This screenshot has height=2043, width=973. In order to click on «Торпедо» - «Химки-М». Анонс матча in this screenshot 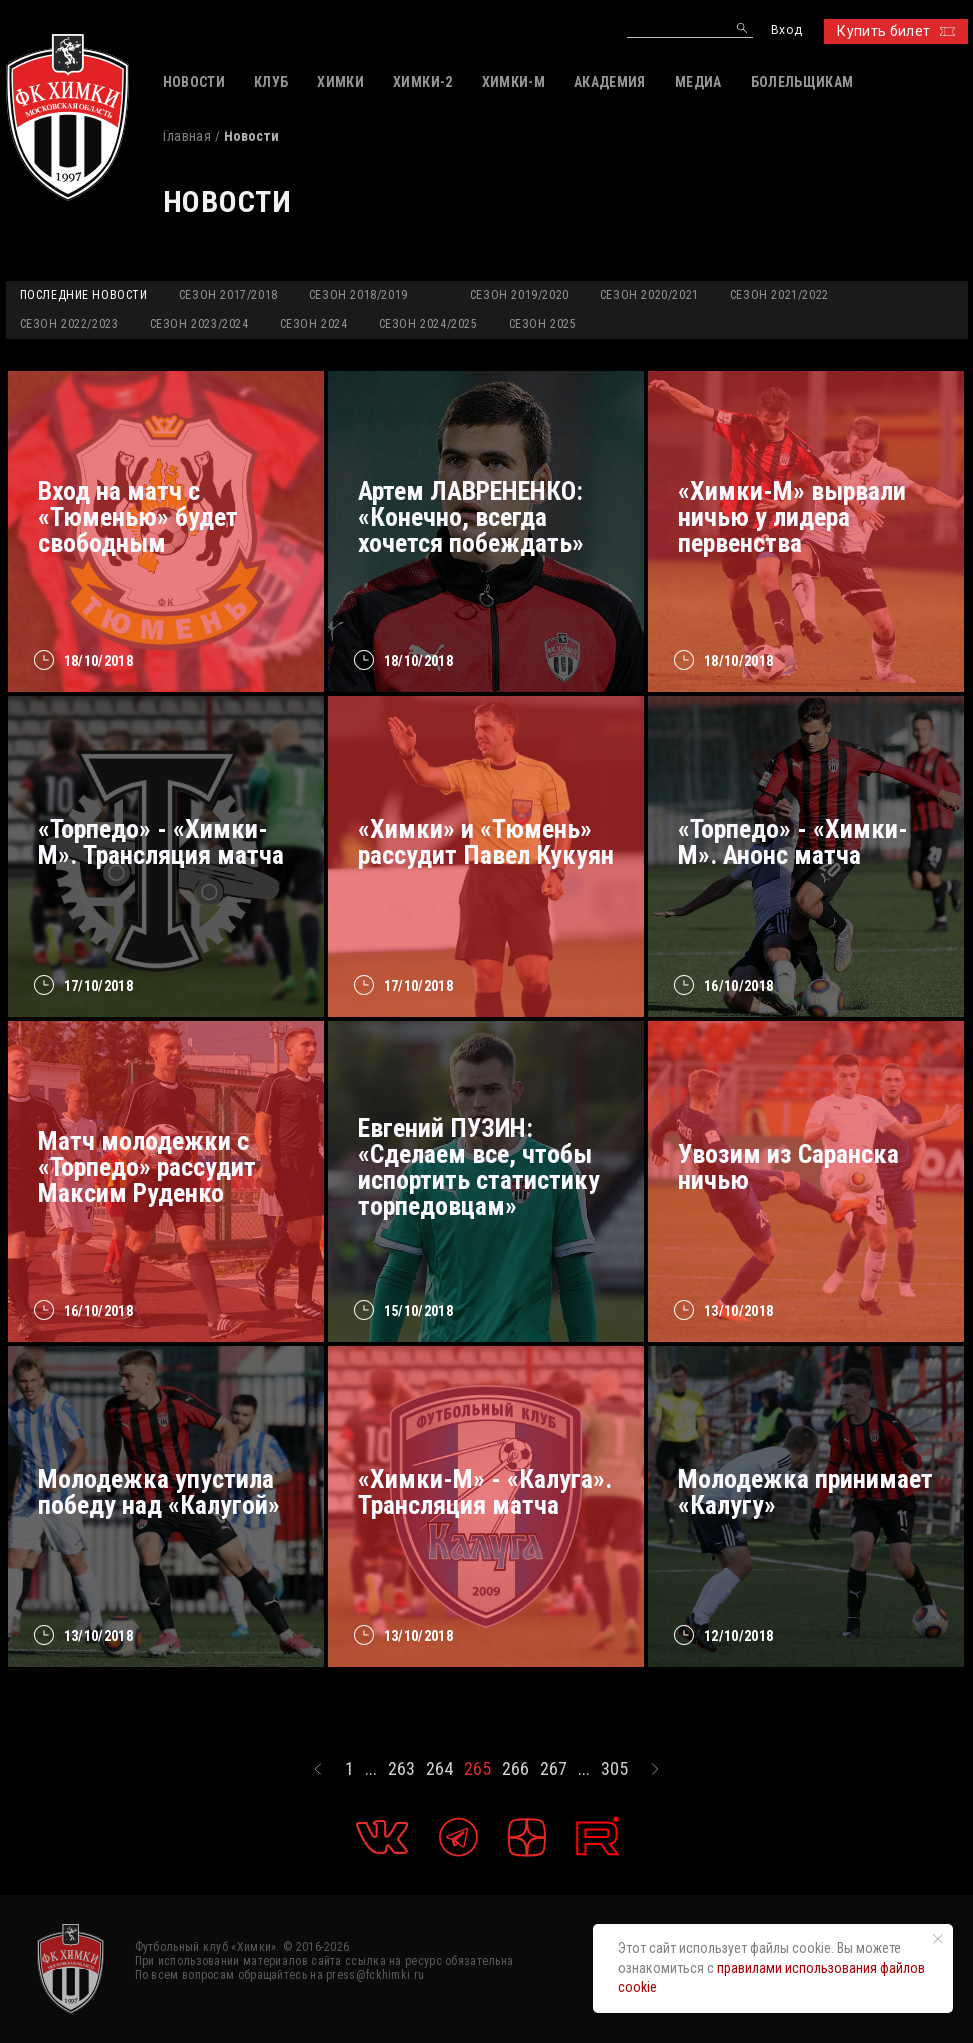, I will do `click(793, 842)`.